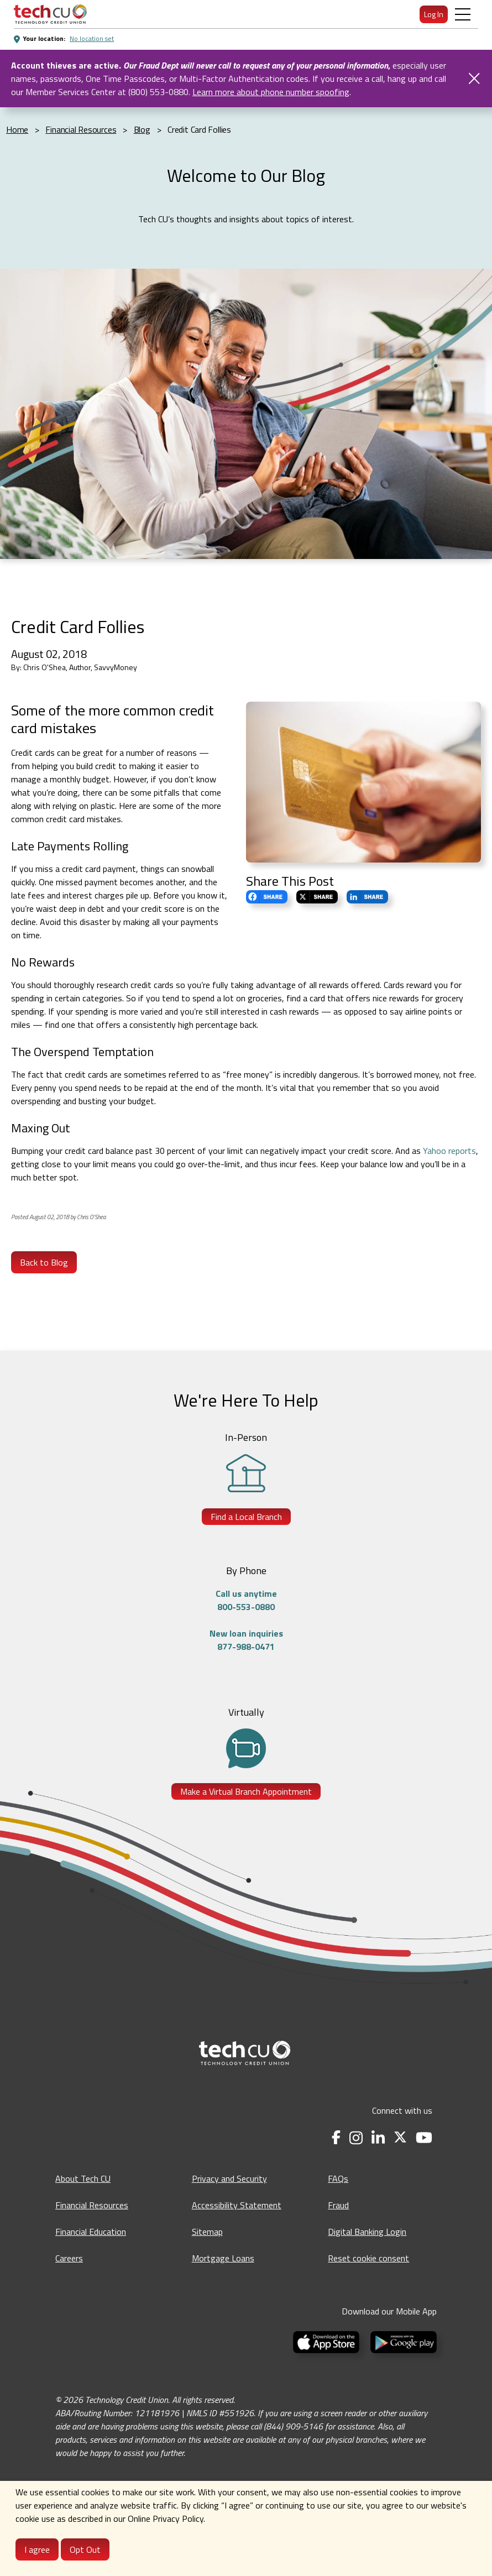 The width and height of the screenshot is (492, 2576). Describe the element at coordinates (92, 38) in the screenshot. I see `No location set` at that location.